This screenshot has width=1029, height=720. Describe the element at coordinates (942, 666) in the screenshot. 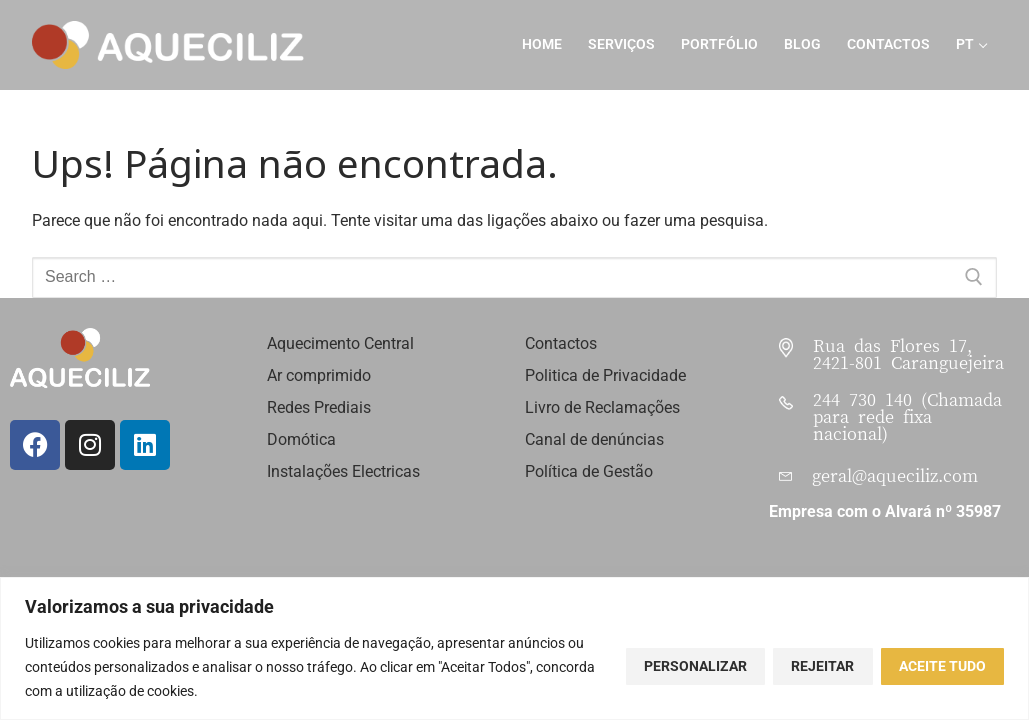

I see `Aceite tudo` at that location.